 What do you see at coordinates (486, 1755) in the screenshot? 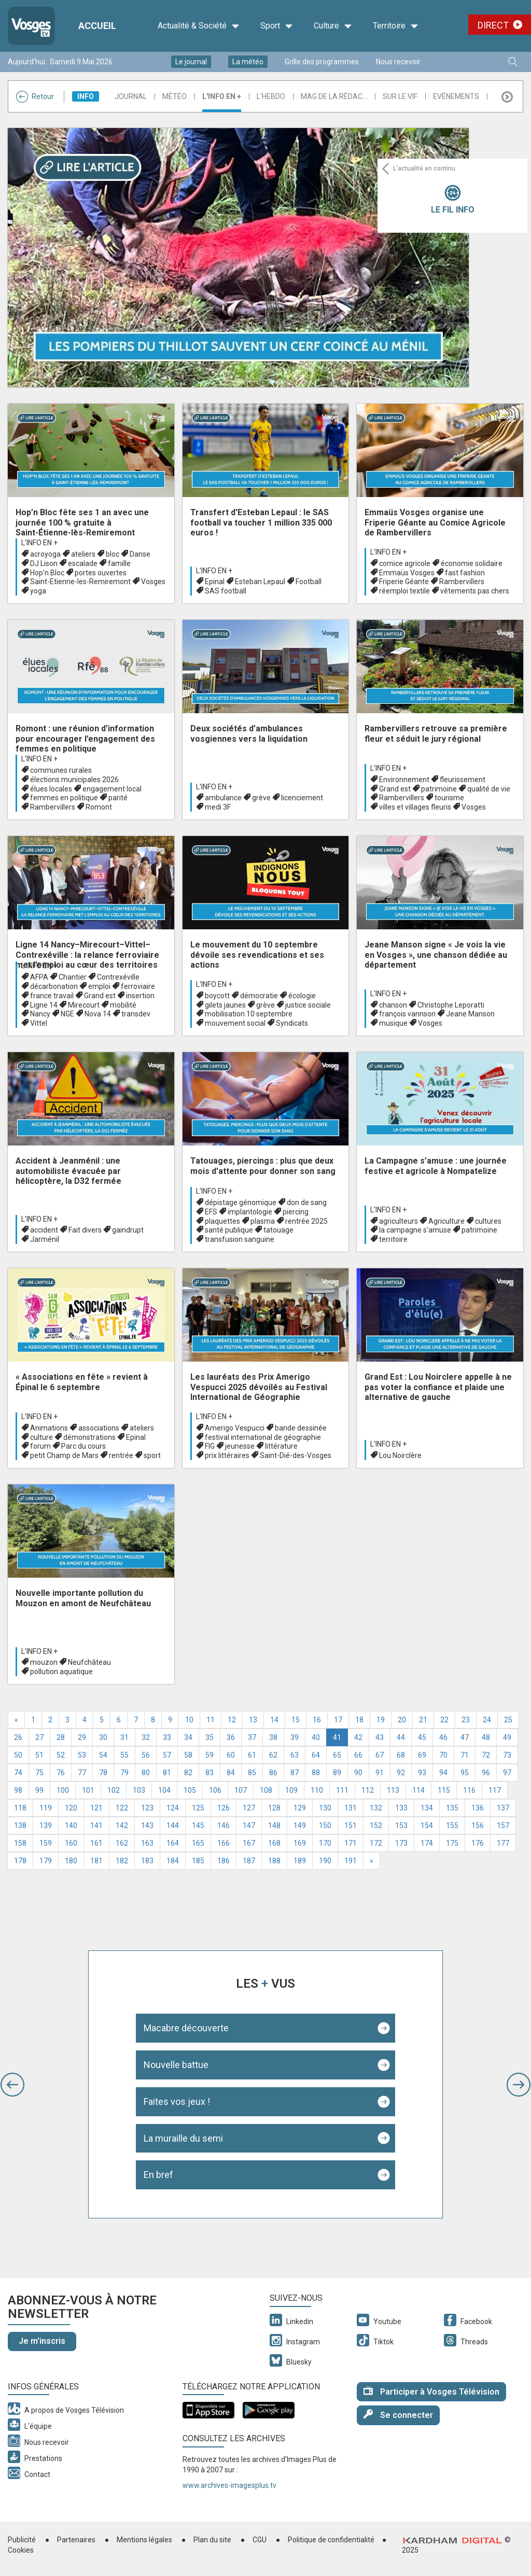
I see `72` at bounding box center [486, 1755].